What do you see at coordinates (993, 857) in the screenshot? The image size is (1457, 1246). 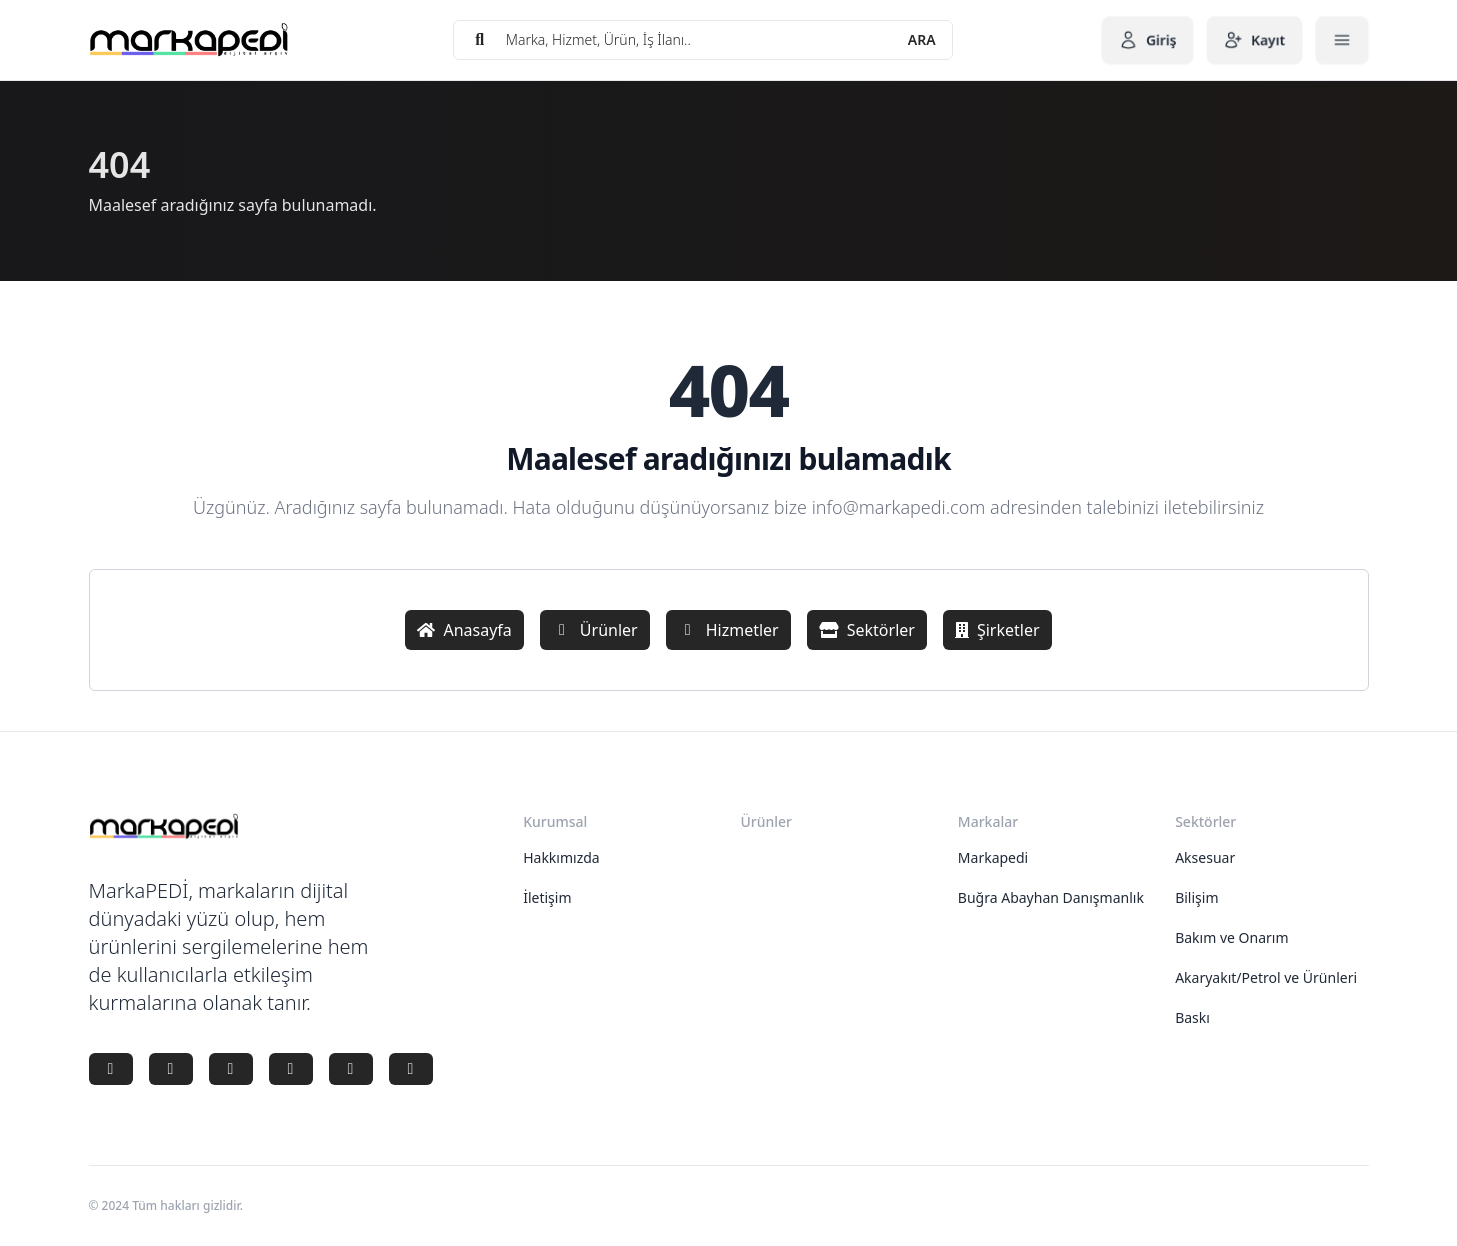 I see `Markapedi` at bounding box center [993, 857].